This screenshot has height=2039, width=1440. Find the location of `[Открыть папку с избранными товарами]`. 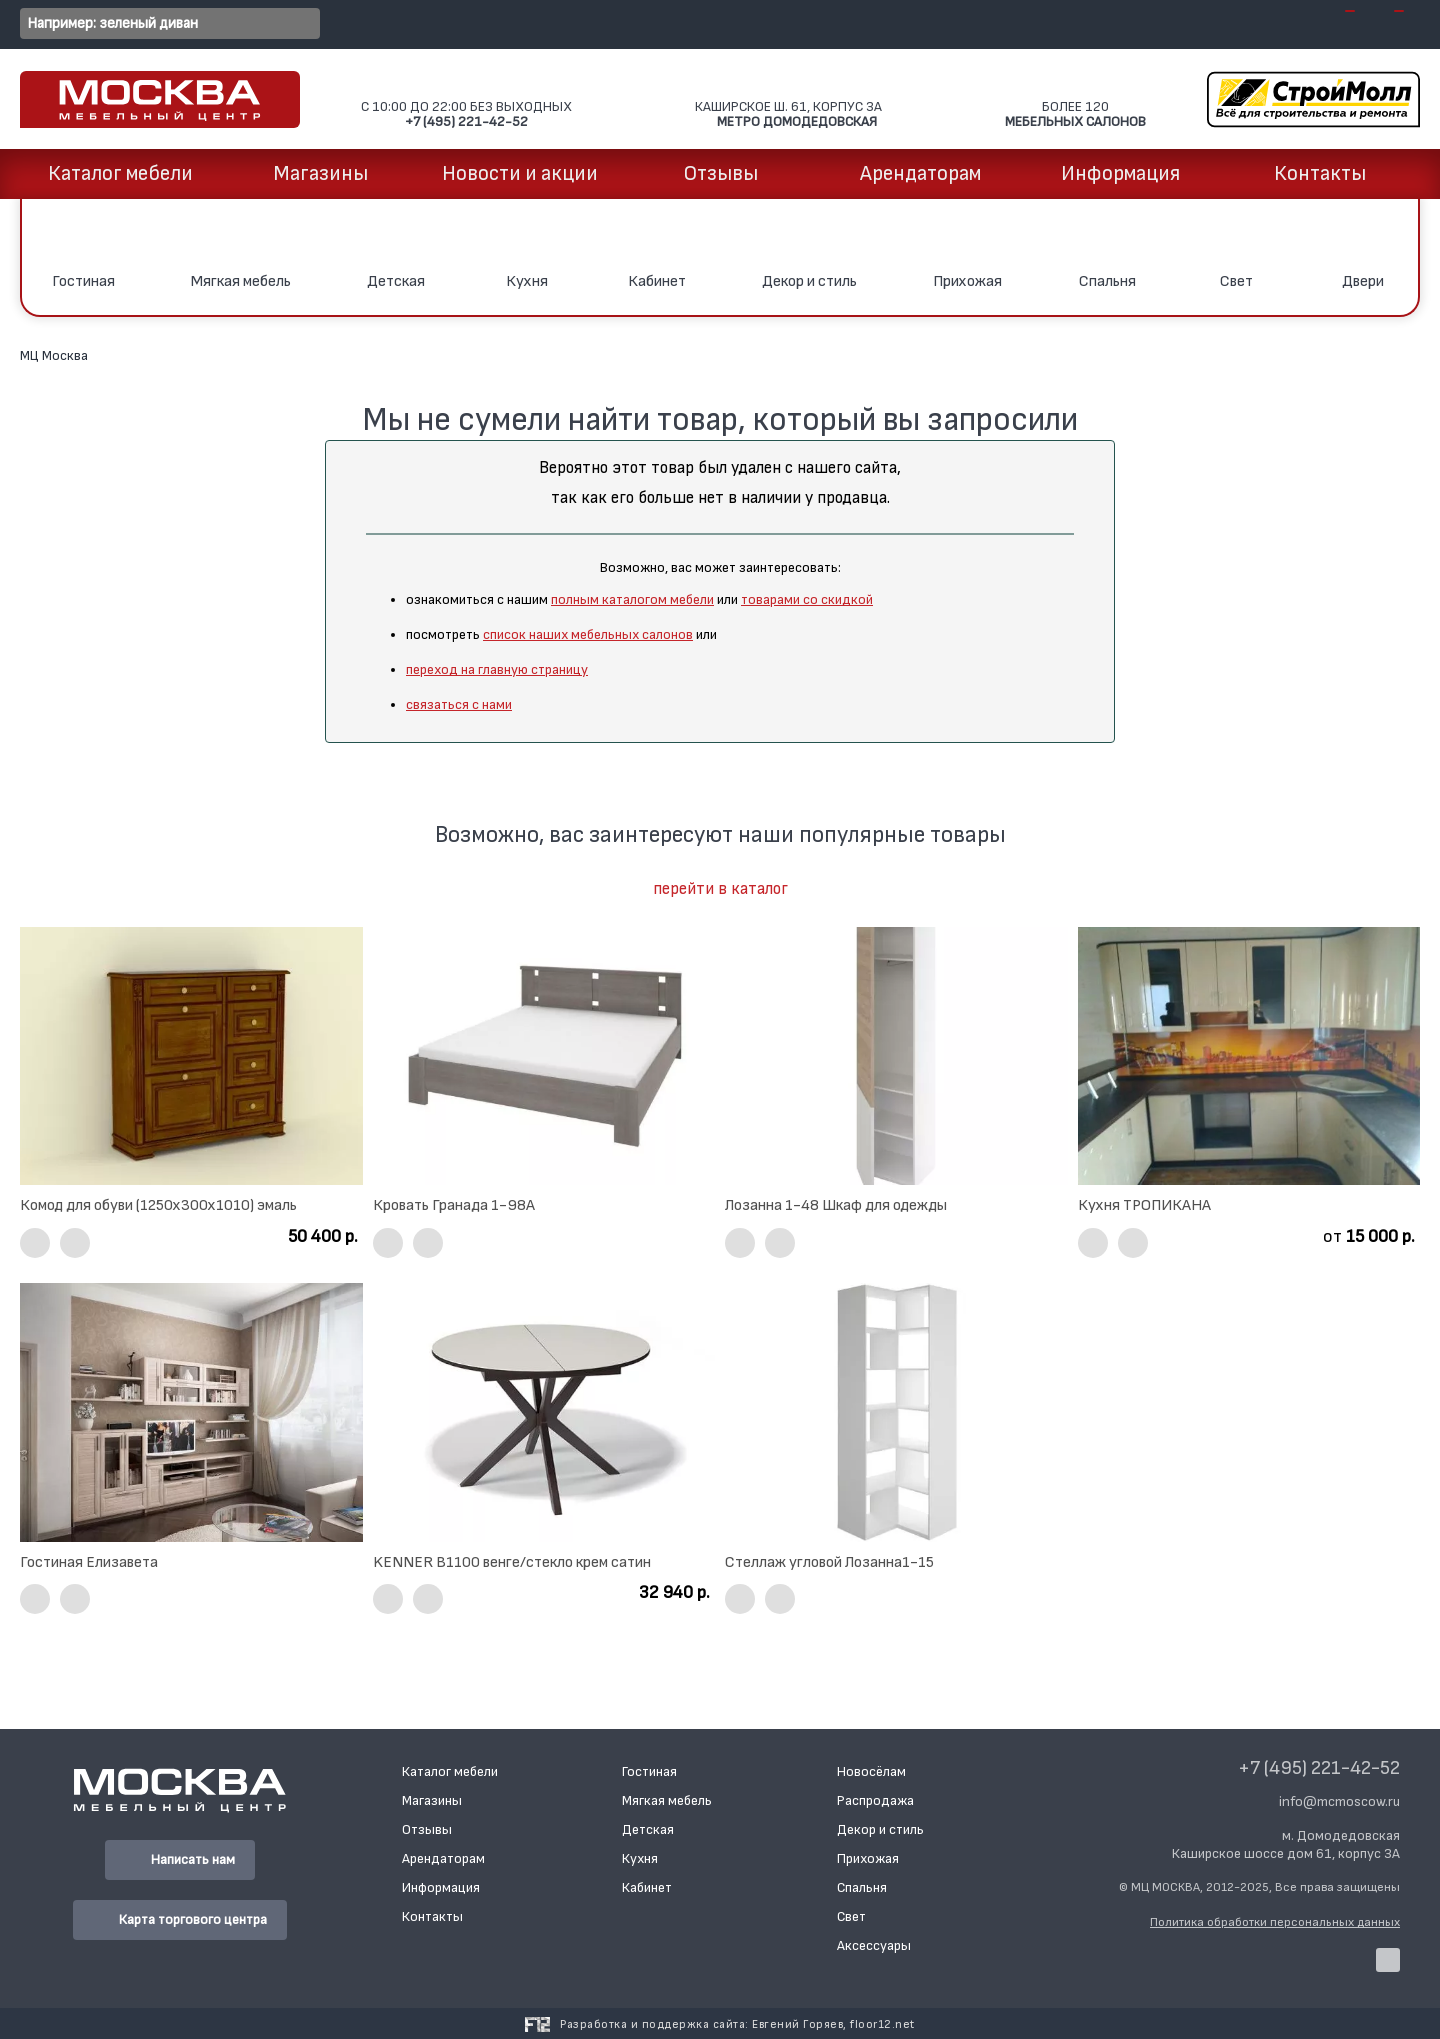

[Открыть папку с избранными товарами] is located at coordinates (1387, 25).